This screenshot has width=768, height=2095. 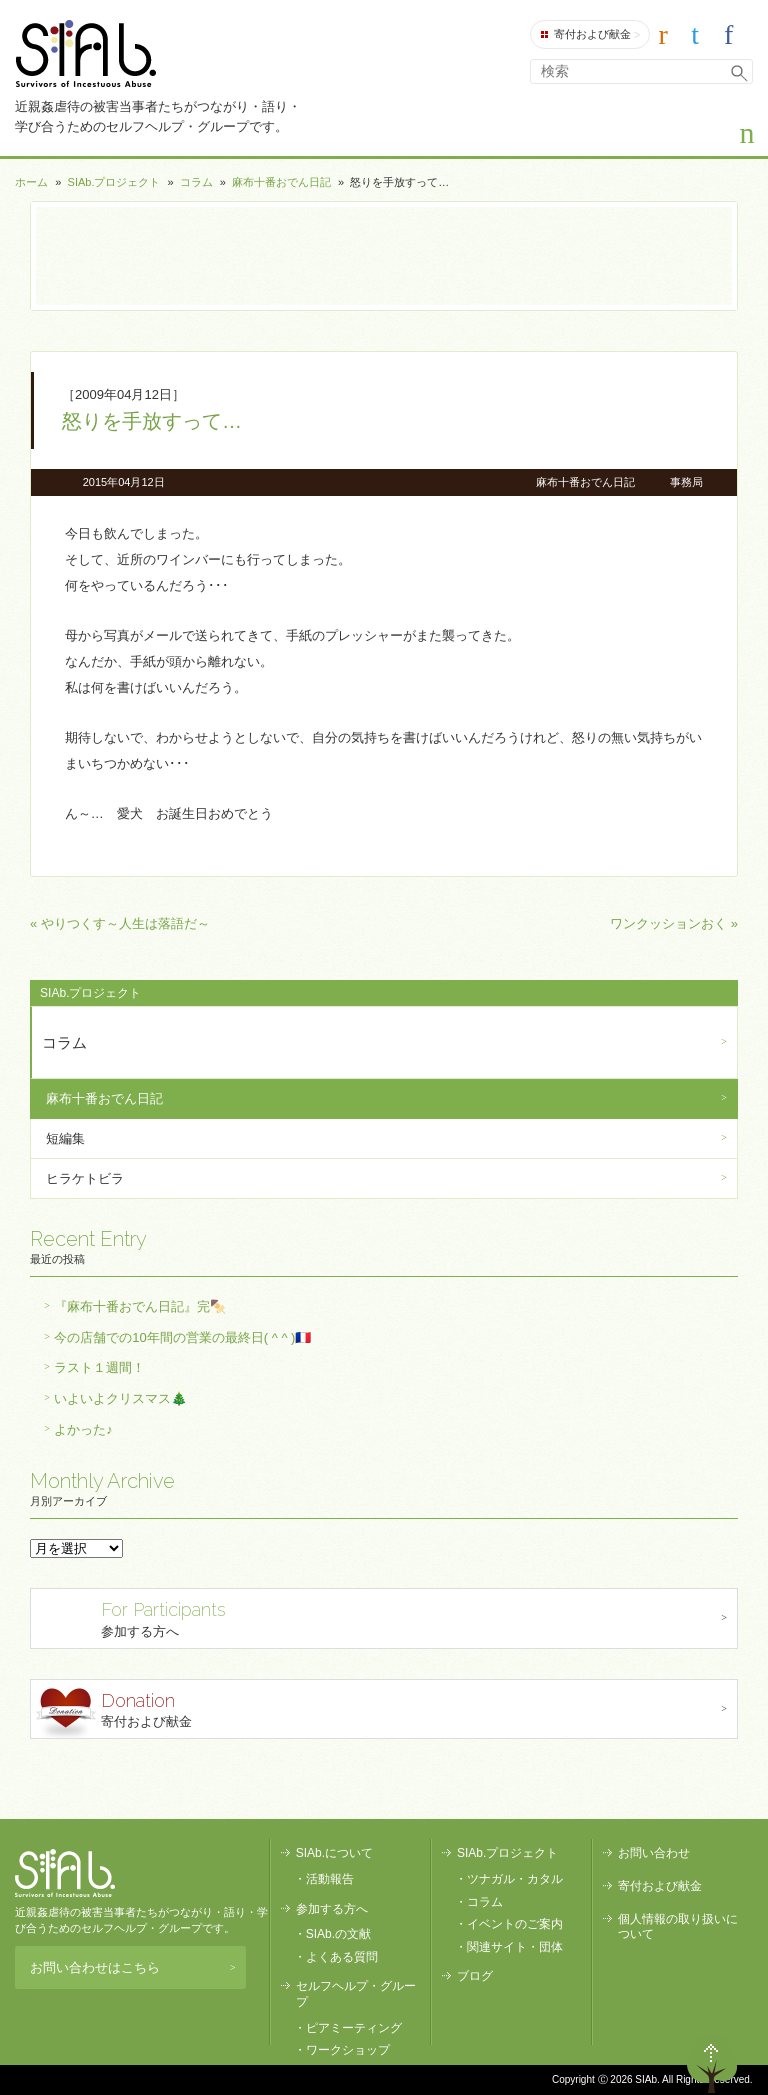 I want to click on SIAb.プロジェクト, so click(x=114, y=182).